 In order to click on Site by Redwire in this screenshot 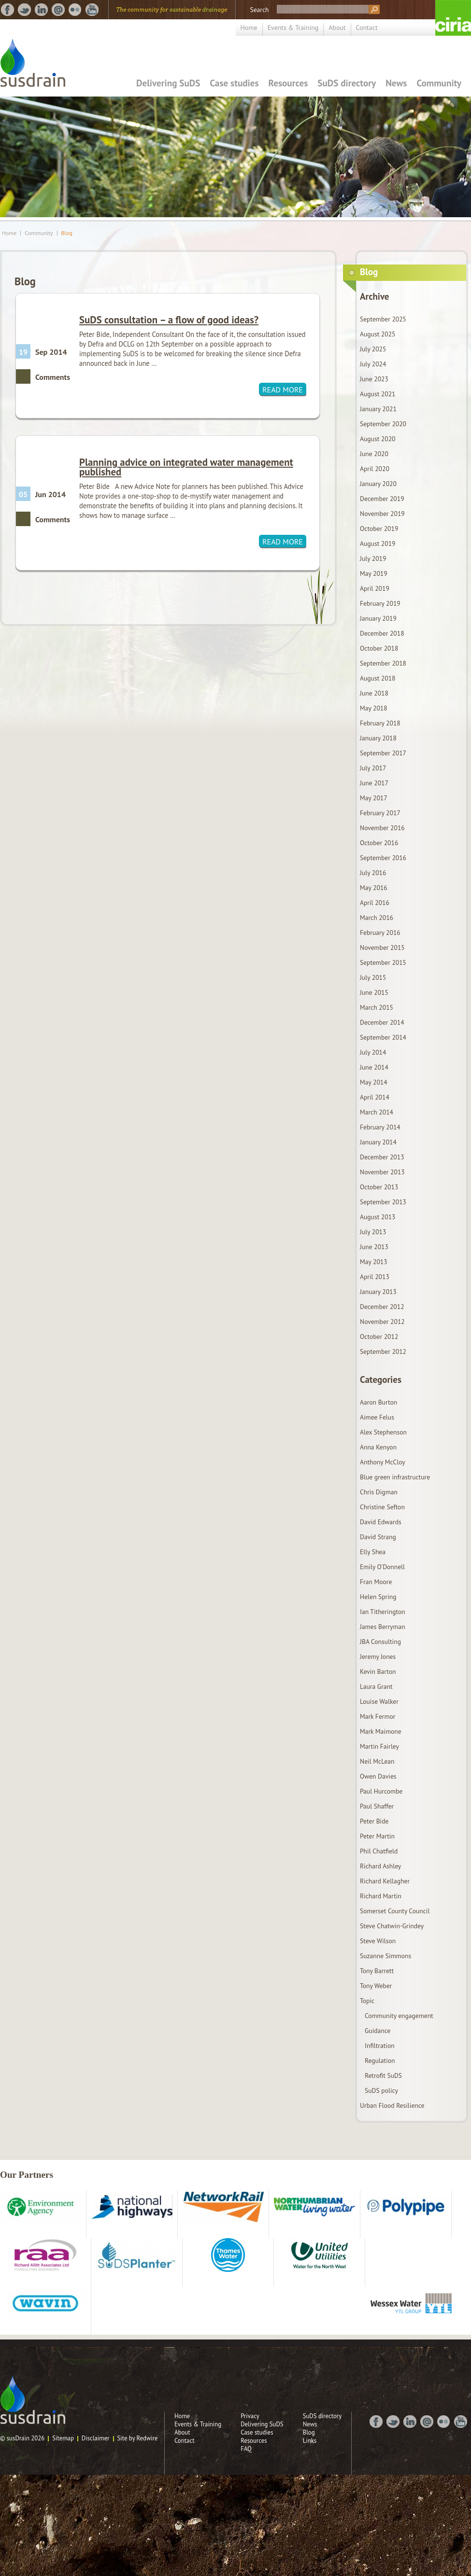, I will do `click(137, 2438)`.